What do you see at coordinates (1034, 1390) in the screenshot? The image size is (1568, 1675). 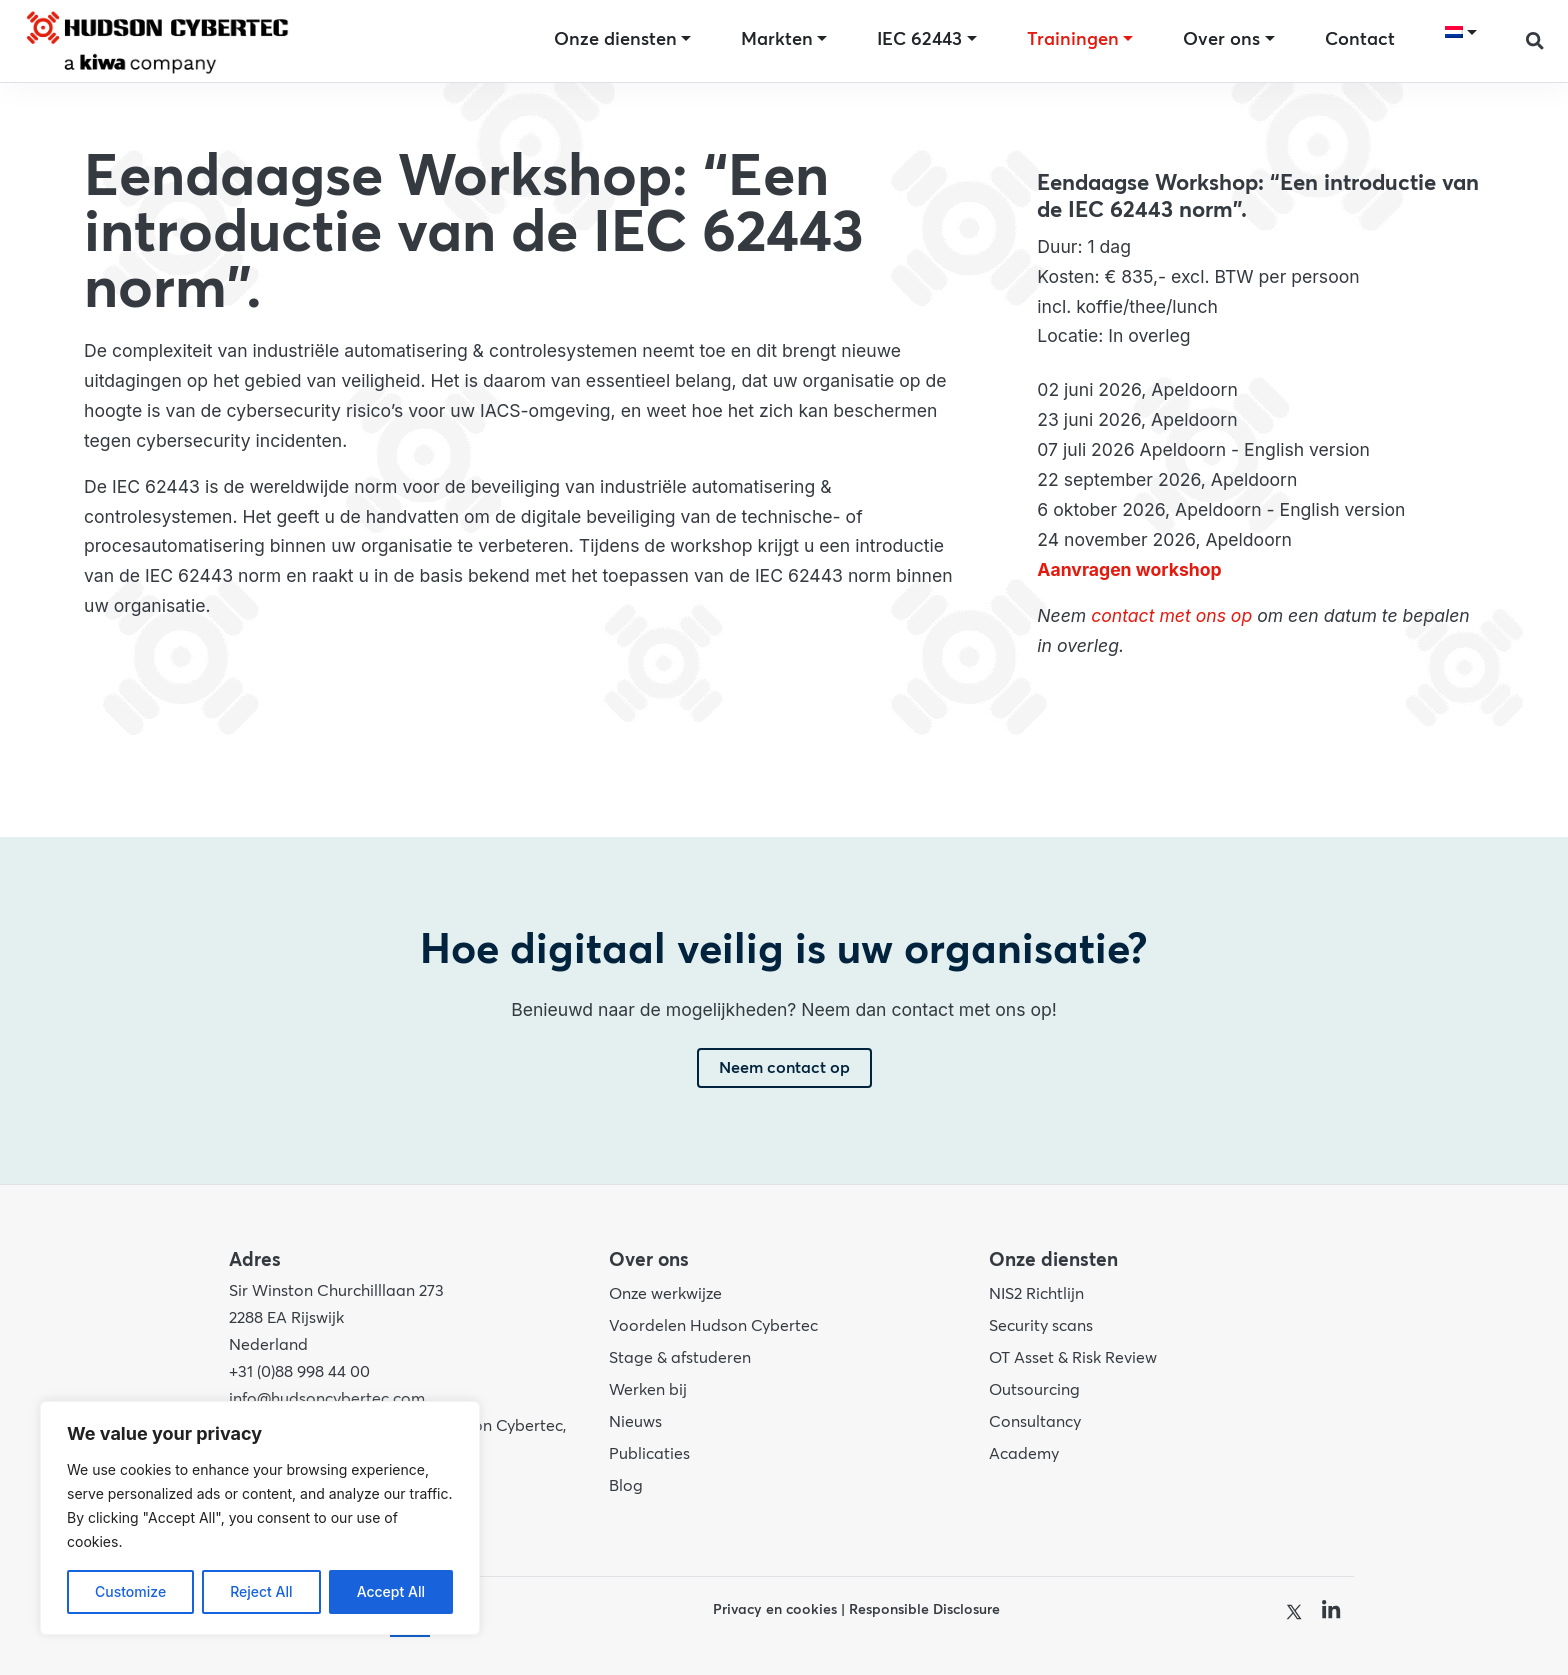 I see `Outsourcing` at bounding box center [1034, 1390].